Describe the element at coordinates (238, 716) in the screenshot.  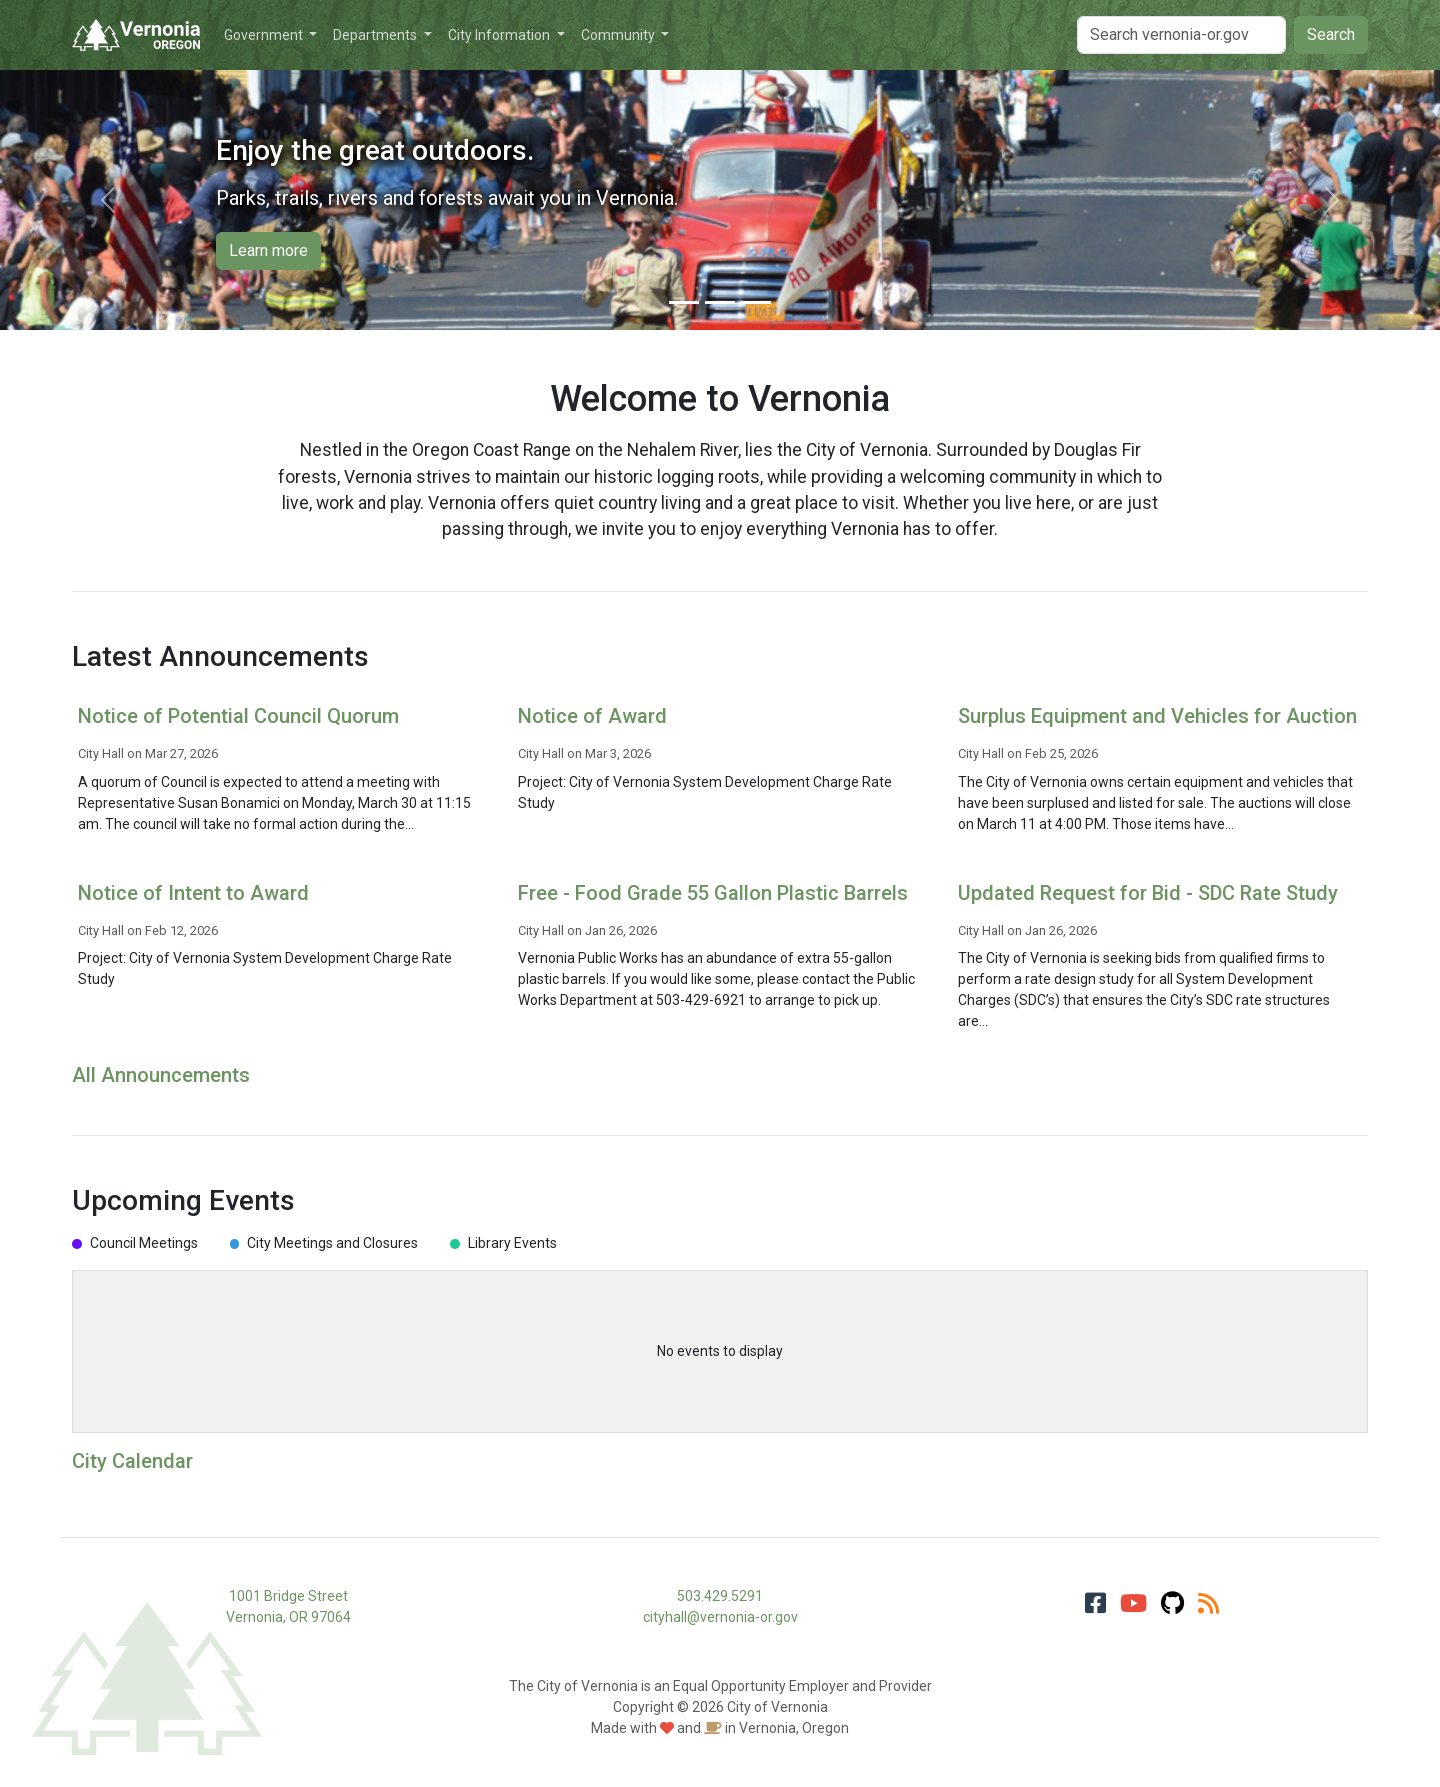
I see `Notice of Potential Council Quorum` at that location.